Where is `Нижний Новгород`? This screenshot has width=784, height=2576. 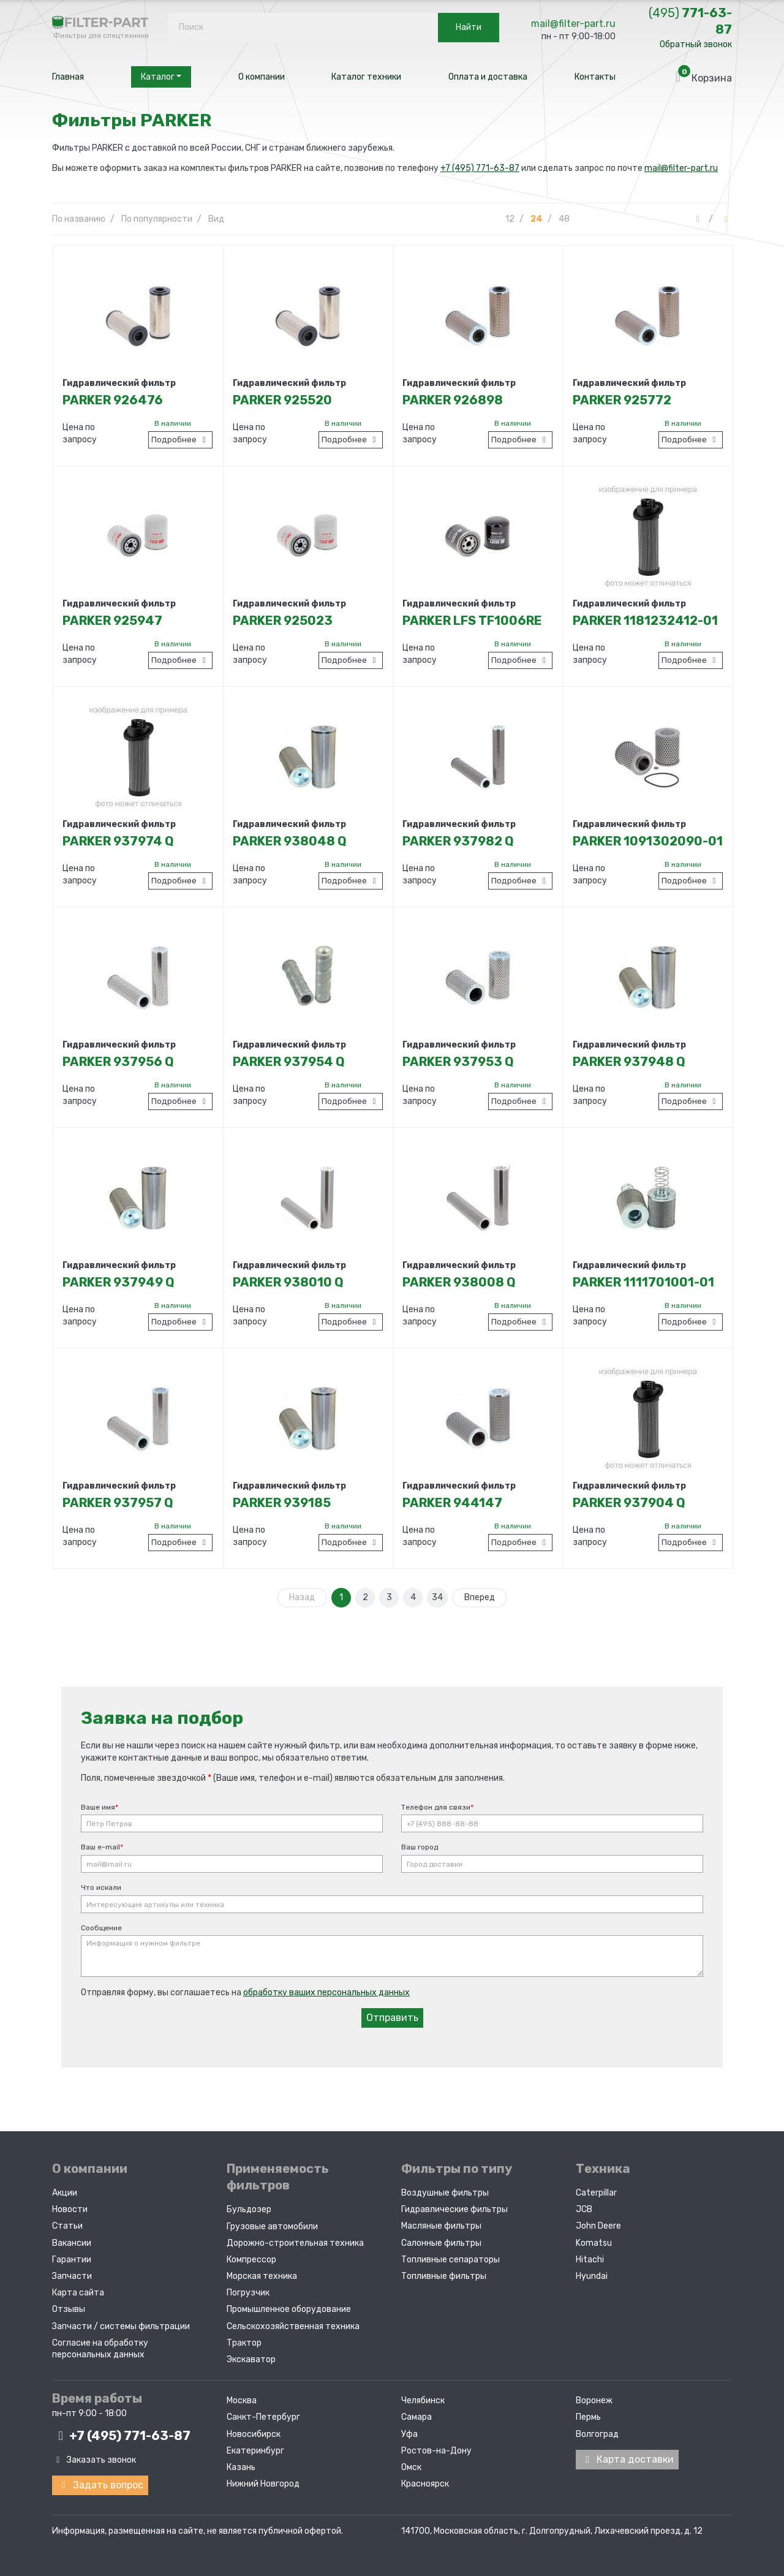 Нижний Новгород is located at coordinates (263, 2484).